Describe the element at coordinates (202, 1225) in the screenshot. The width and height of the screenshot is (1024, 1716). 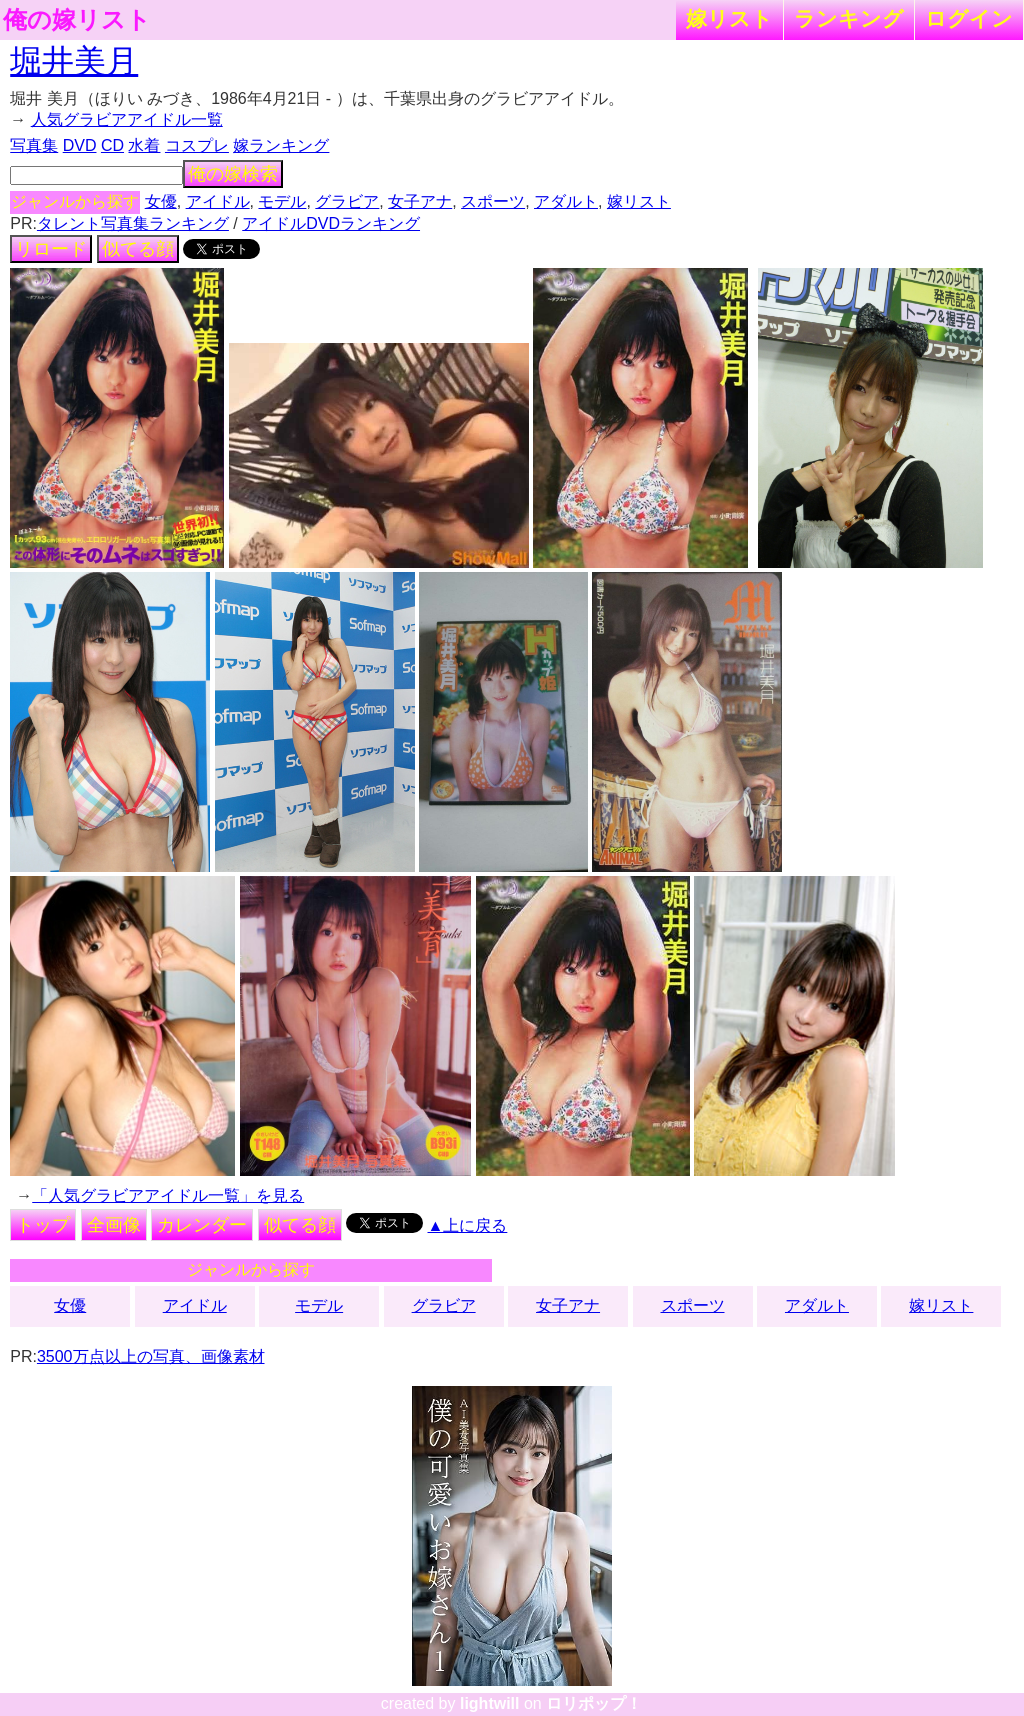
I see `カレンダー` at that location.